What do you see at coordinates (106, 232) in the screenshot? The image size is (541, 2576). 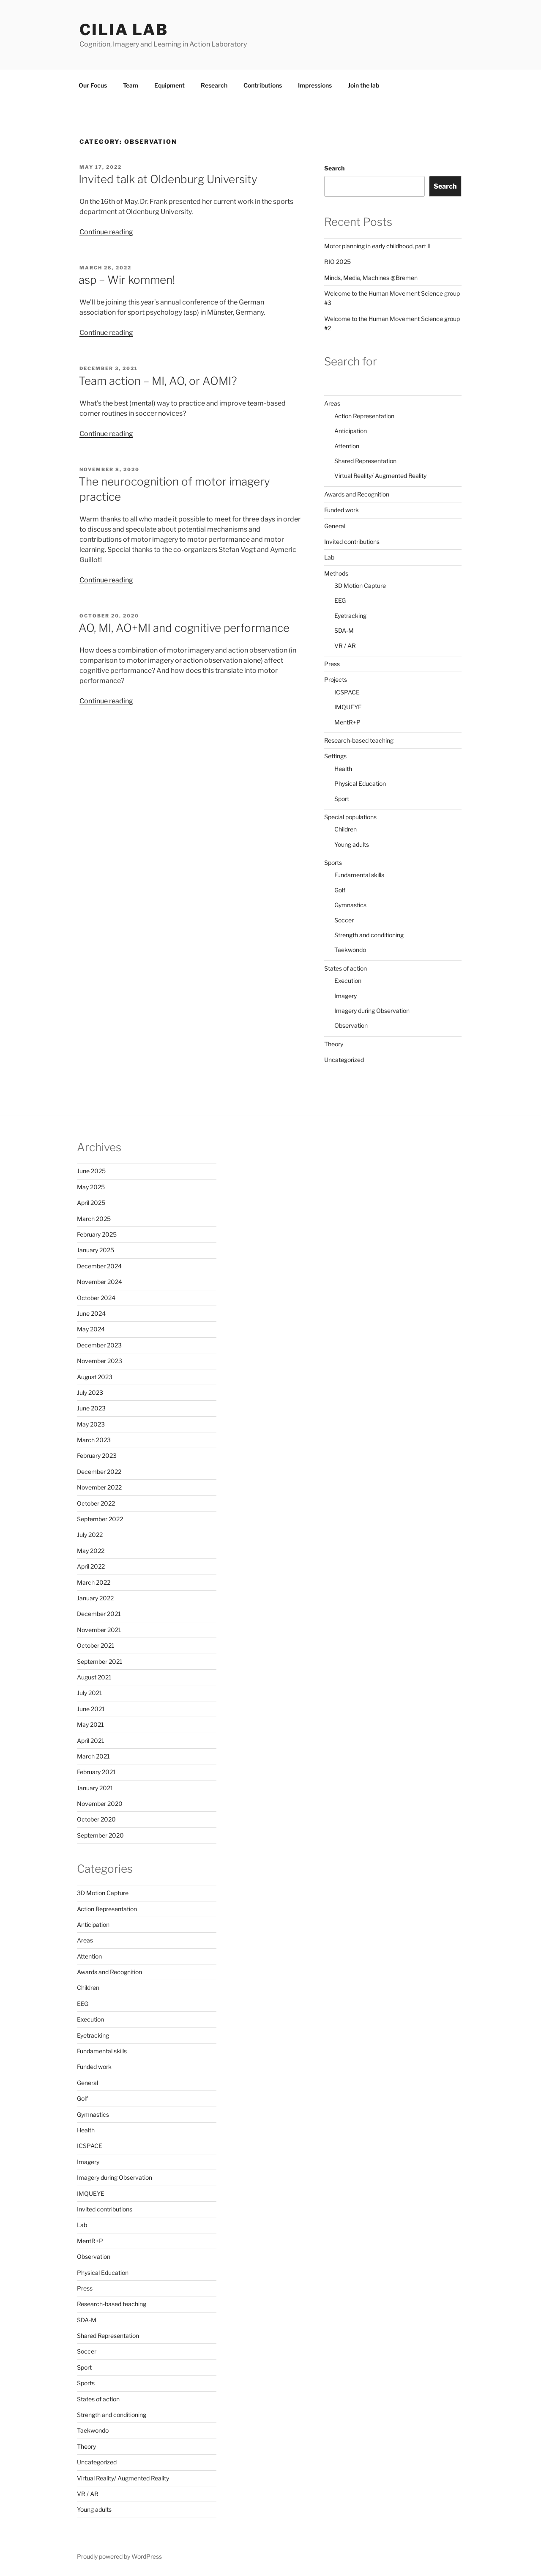 I see `Continue reading` at bounding box center [106, 232].